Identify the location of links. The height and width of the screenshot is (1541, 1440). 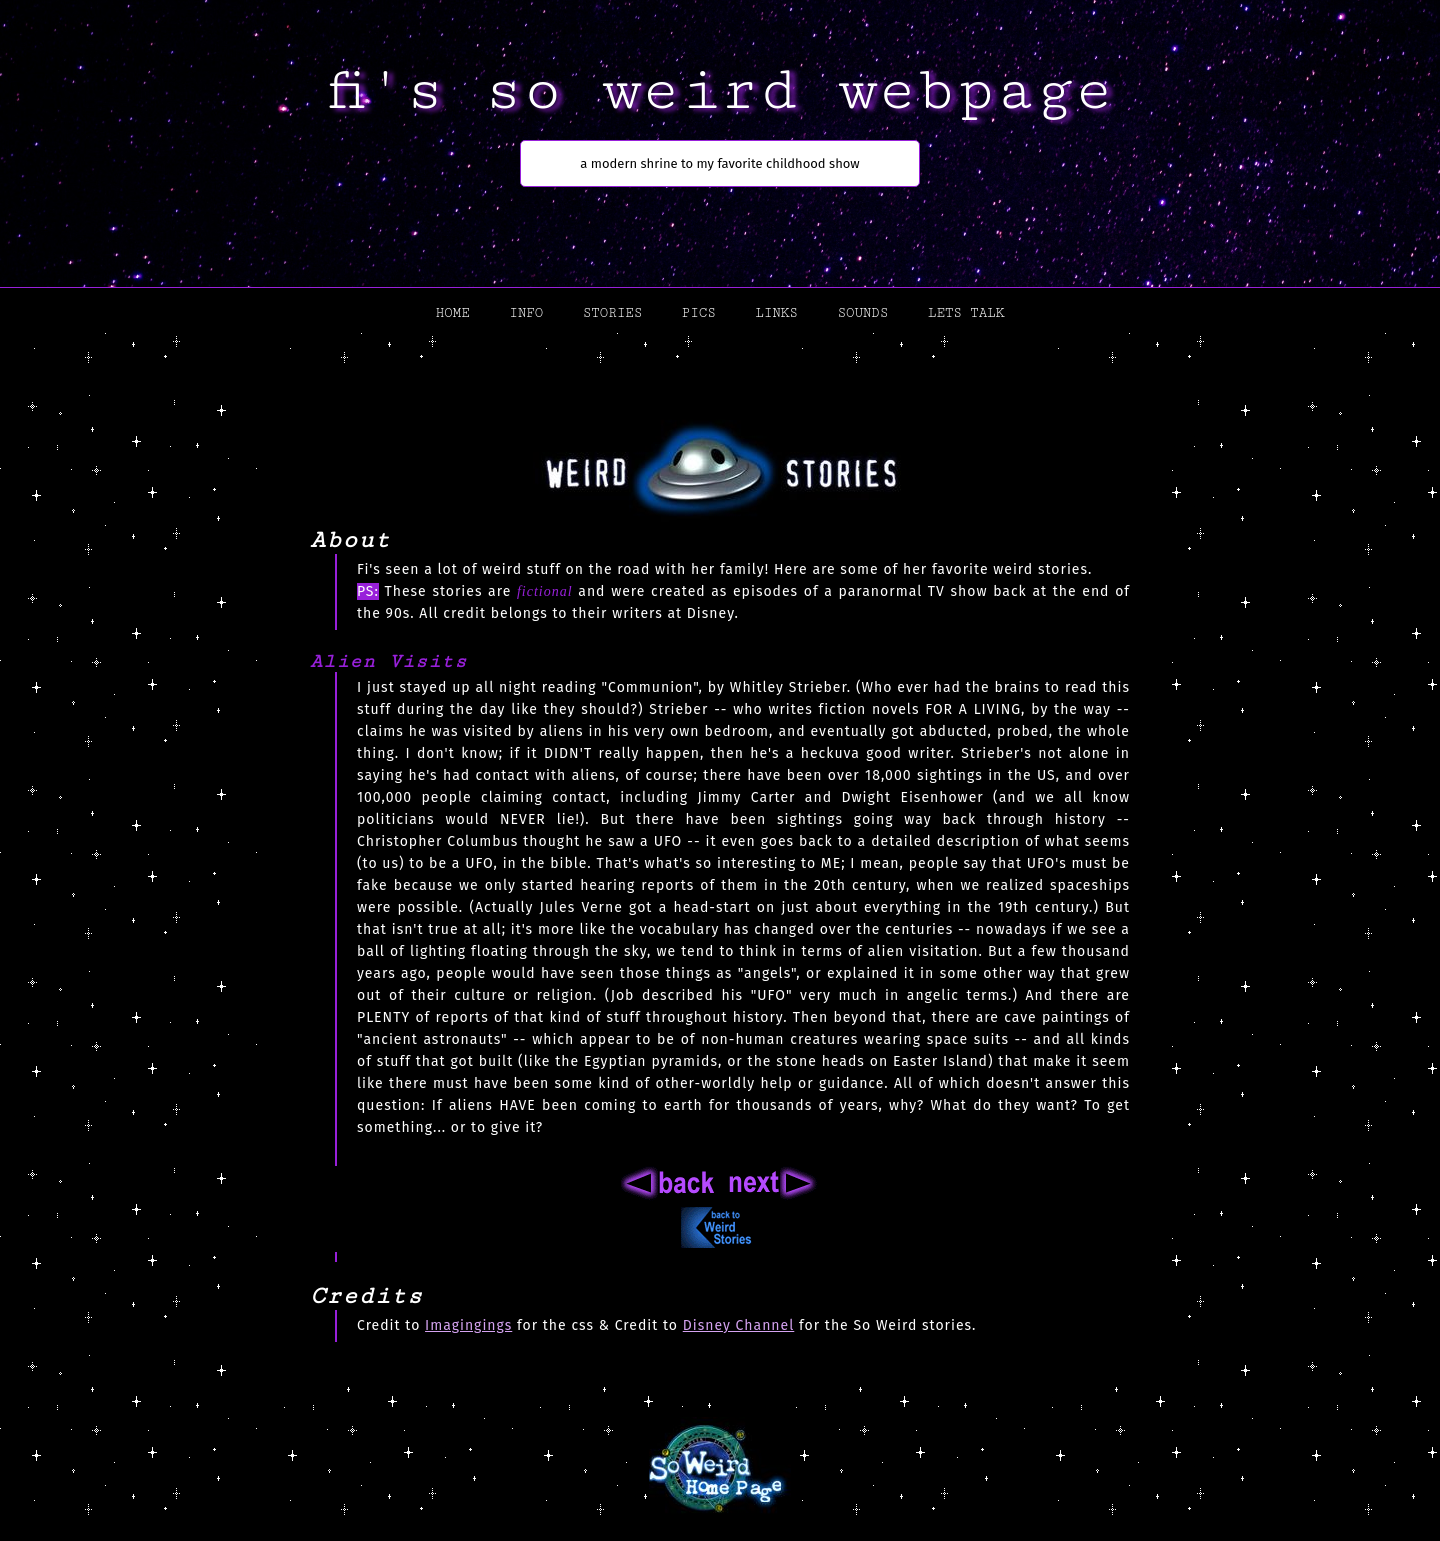
(776, 313).